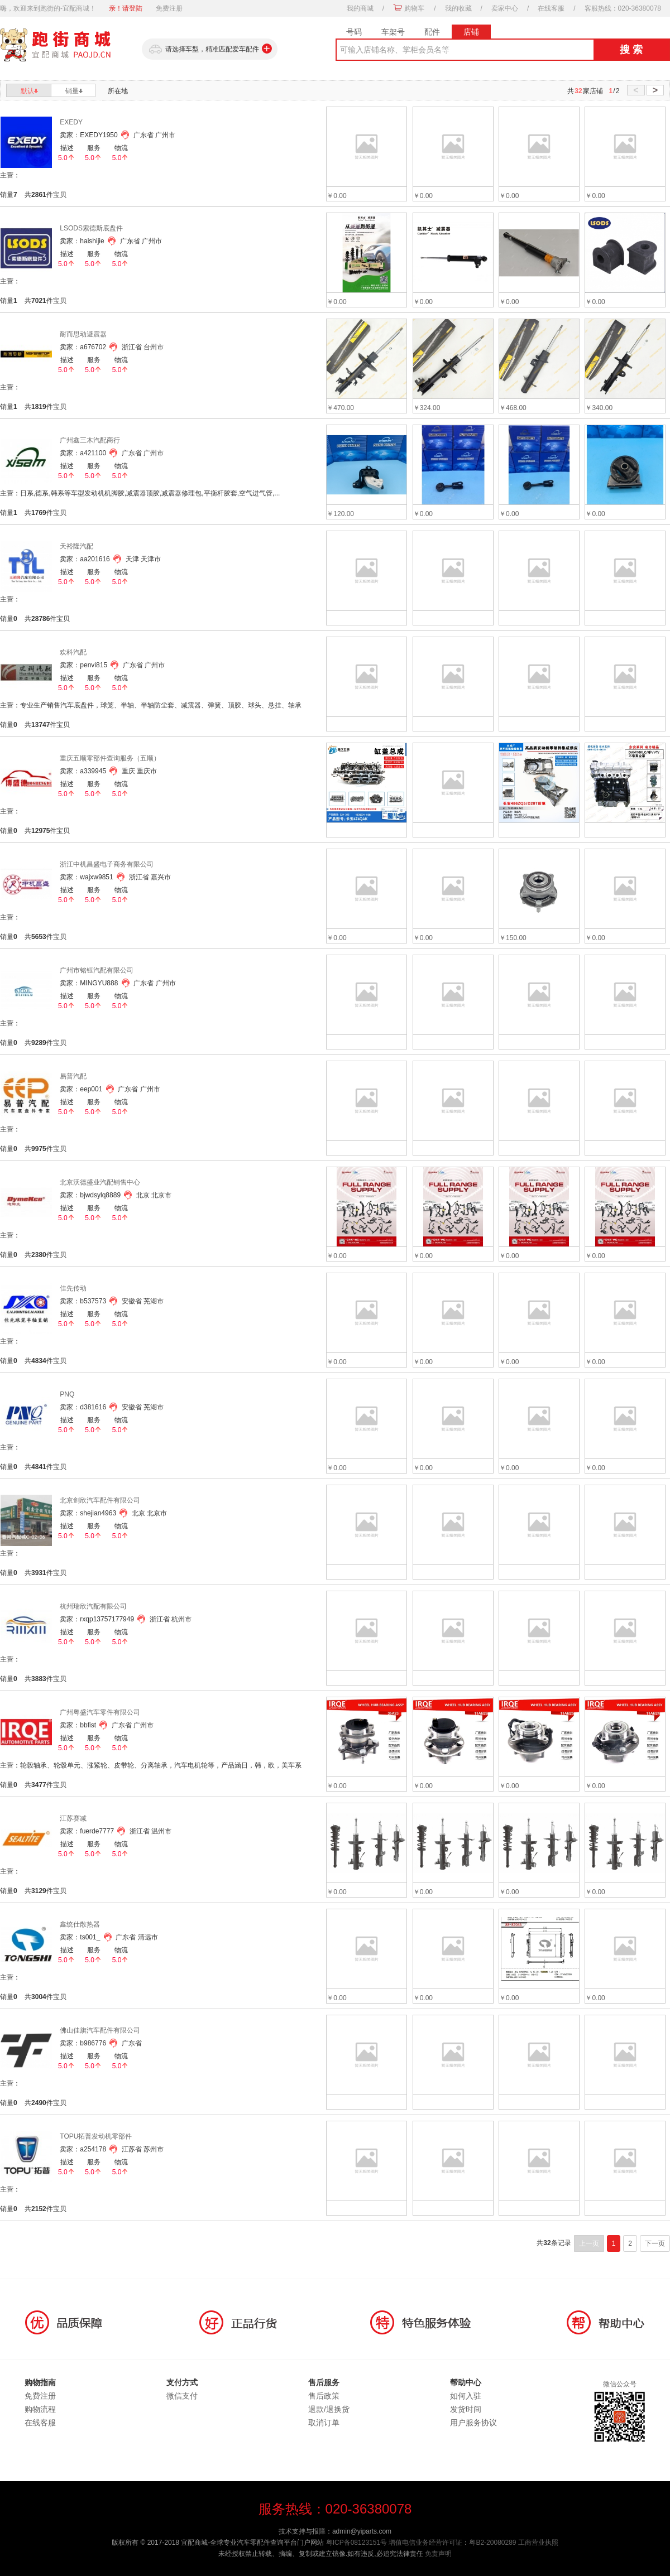  What do you see at coordinates (73, 652) in the screenshot?
I see `欢科汽配` at bounding box center [73, 652].